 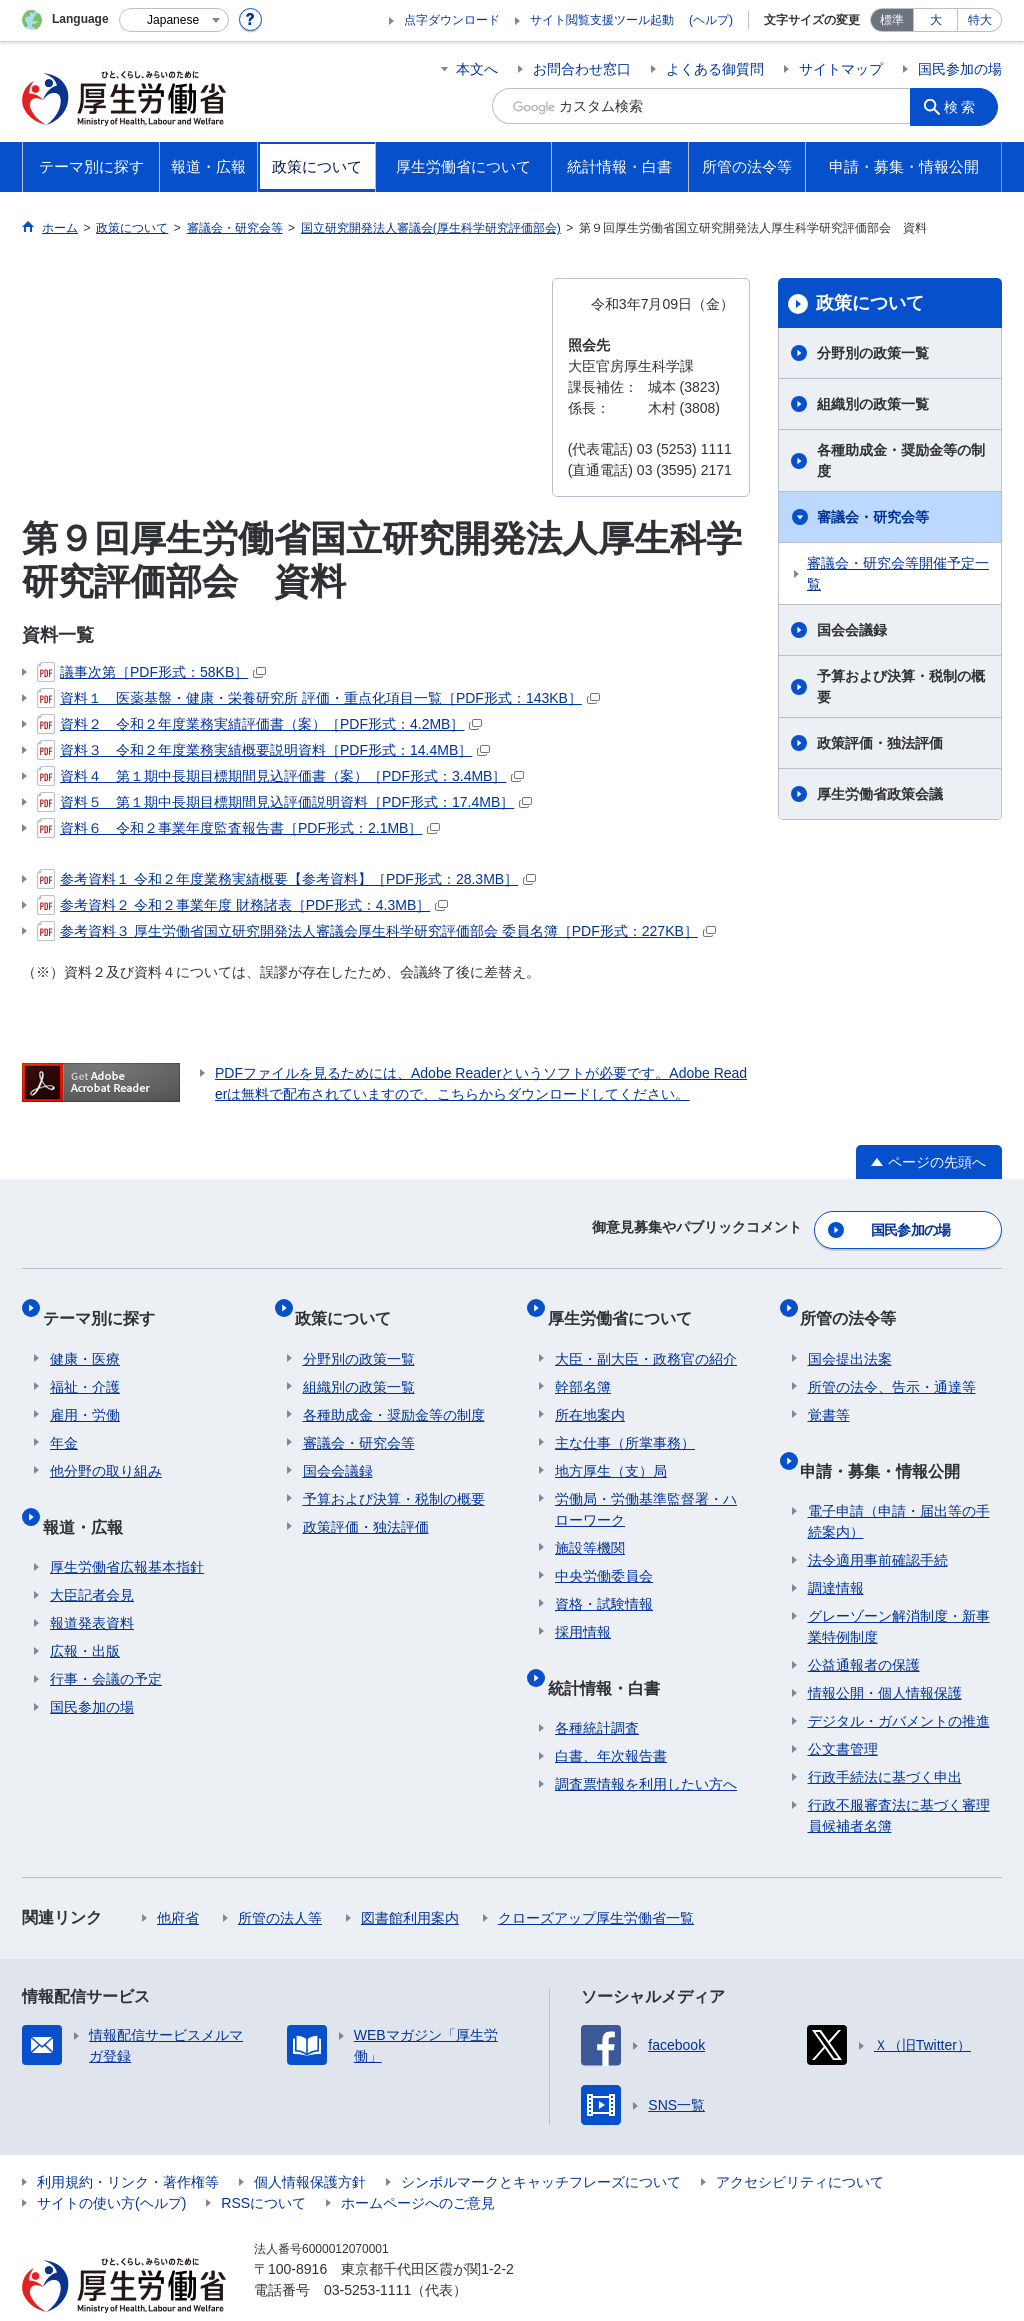 What do you see at coordinates (318, 698) in the screenshot?
I see `資料１ 医薬基盤・健康・栄養研究所 評価・重点化項目一覧［PDF形式：143KB］` at bounding box center [318, 698].